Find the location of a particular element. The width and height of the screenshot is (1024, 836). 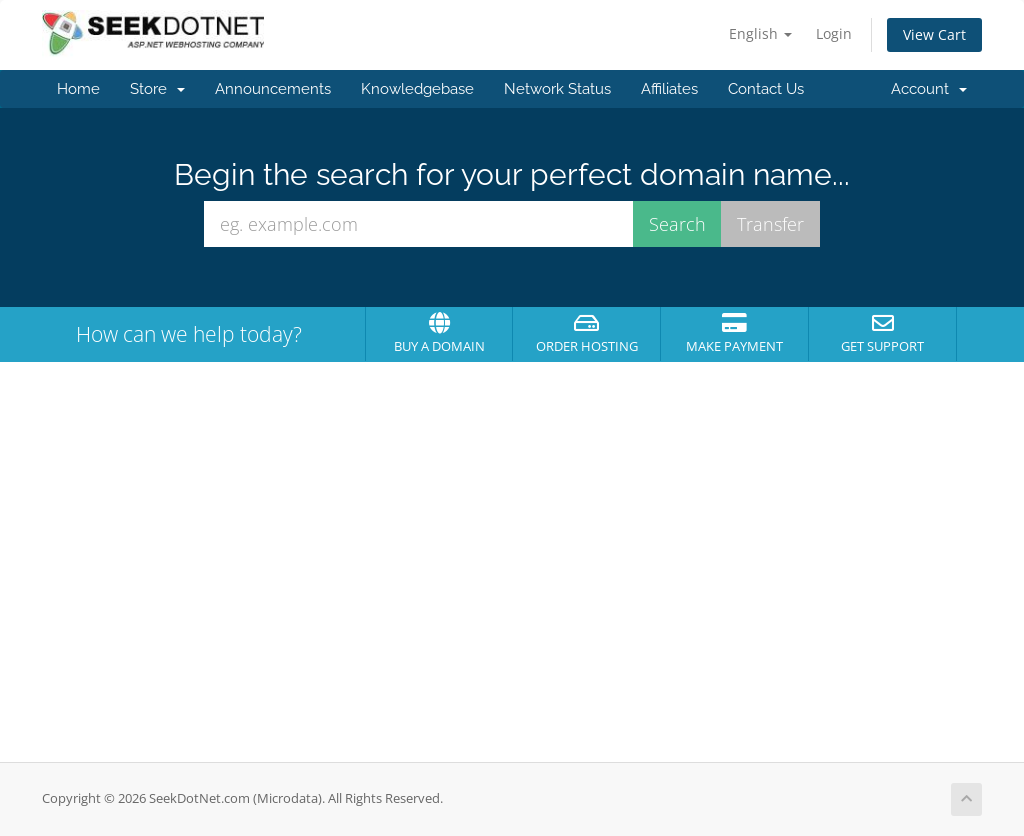

Store is located at coordinates (157, 89).